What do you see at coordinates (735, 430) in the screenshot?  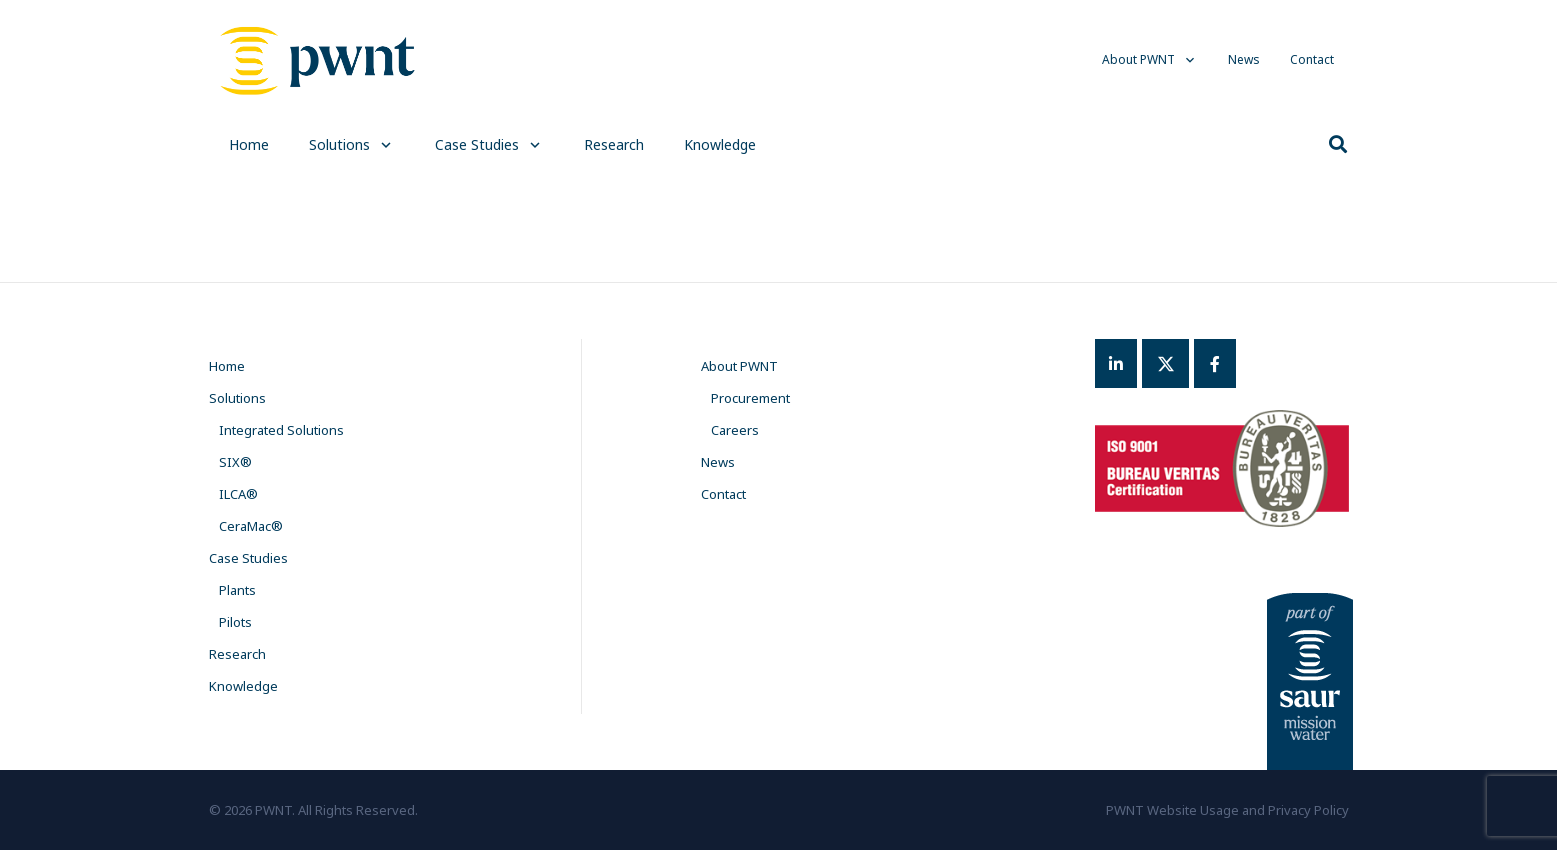 I see `Careers` at bounding box center [735, 430].